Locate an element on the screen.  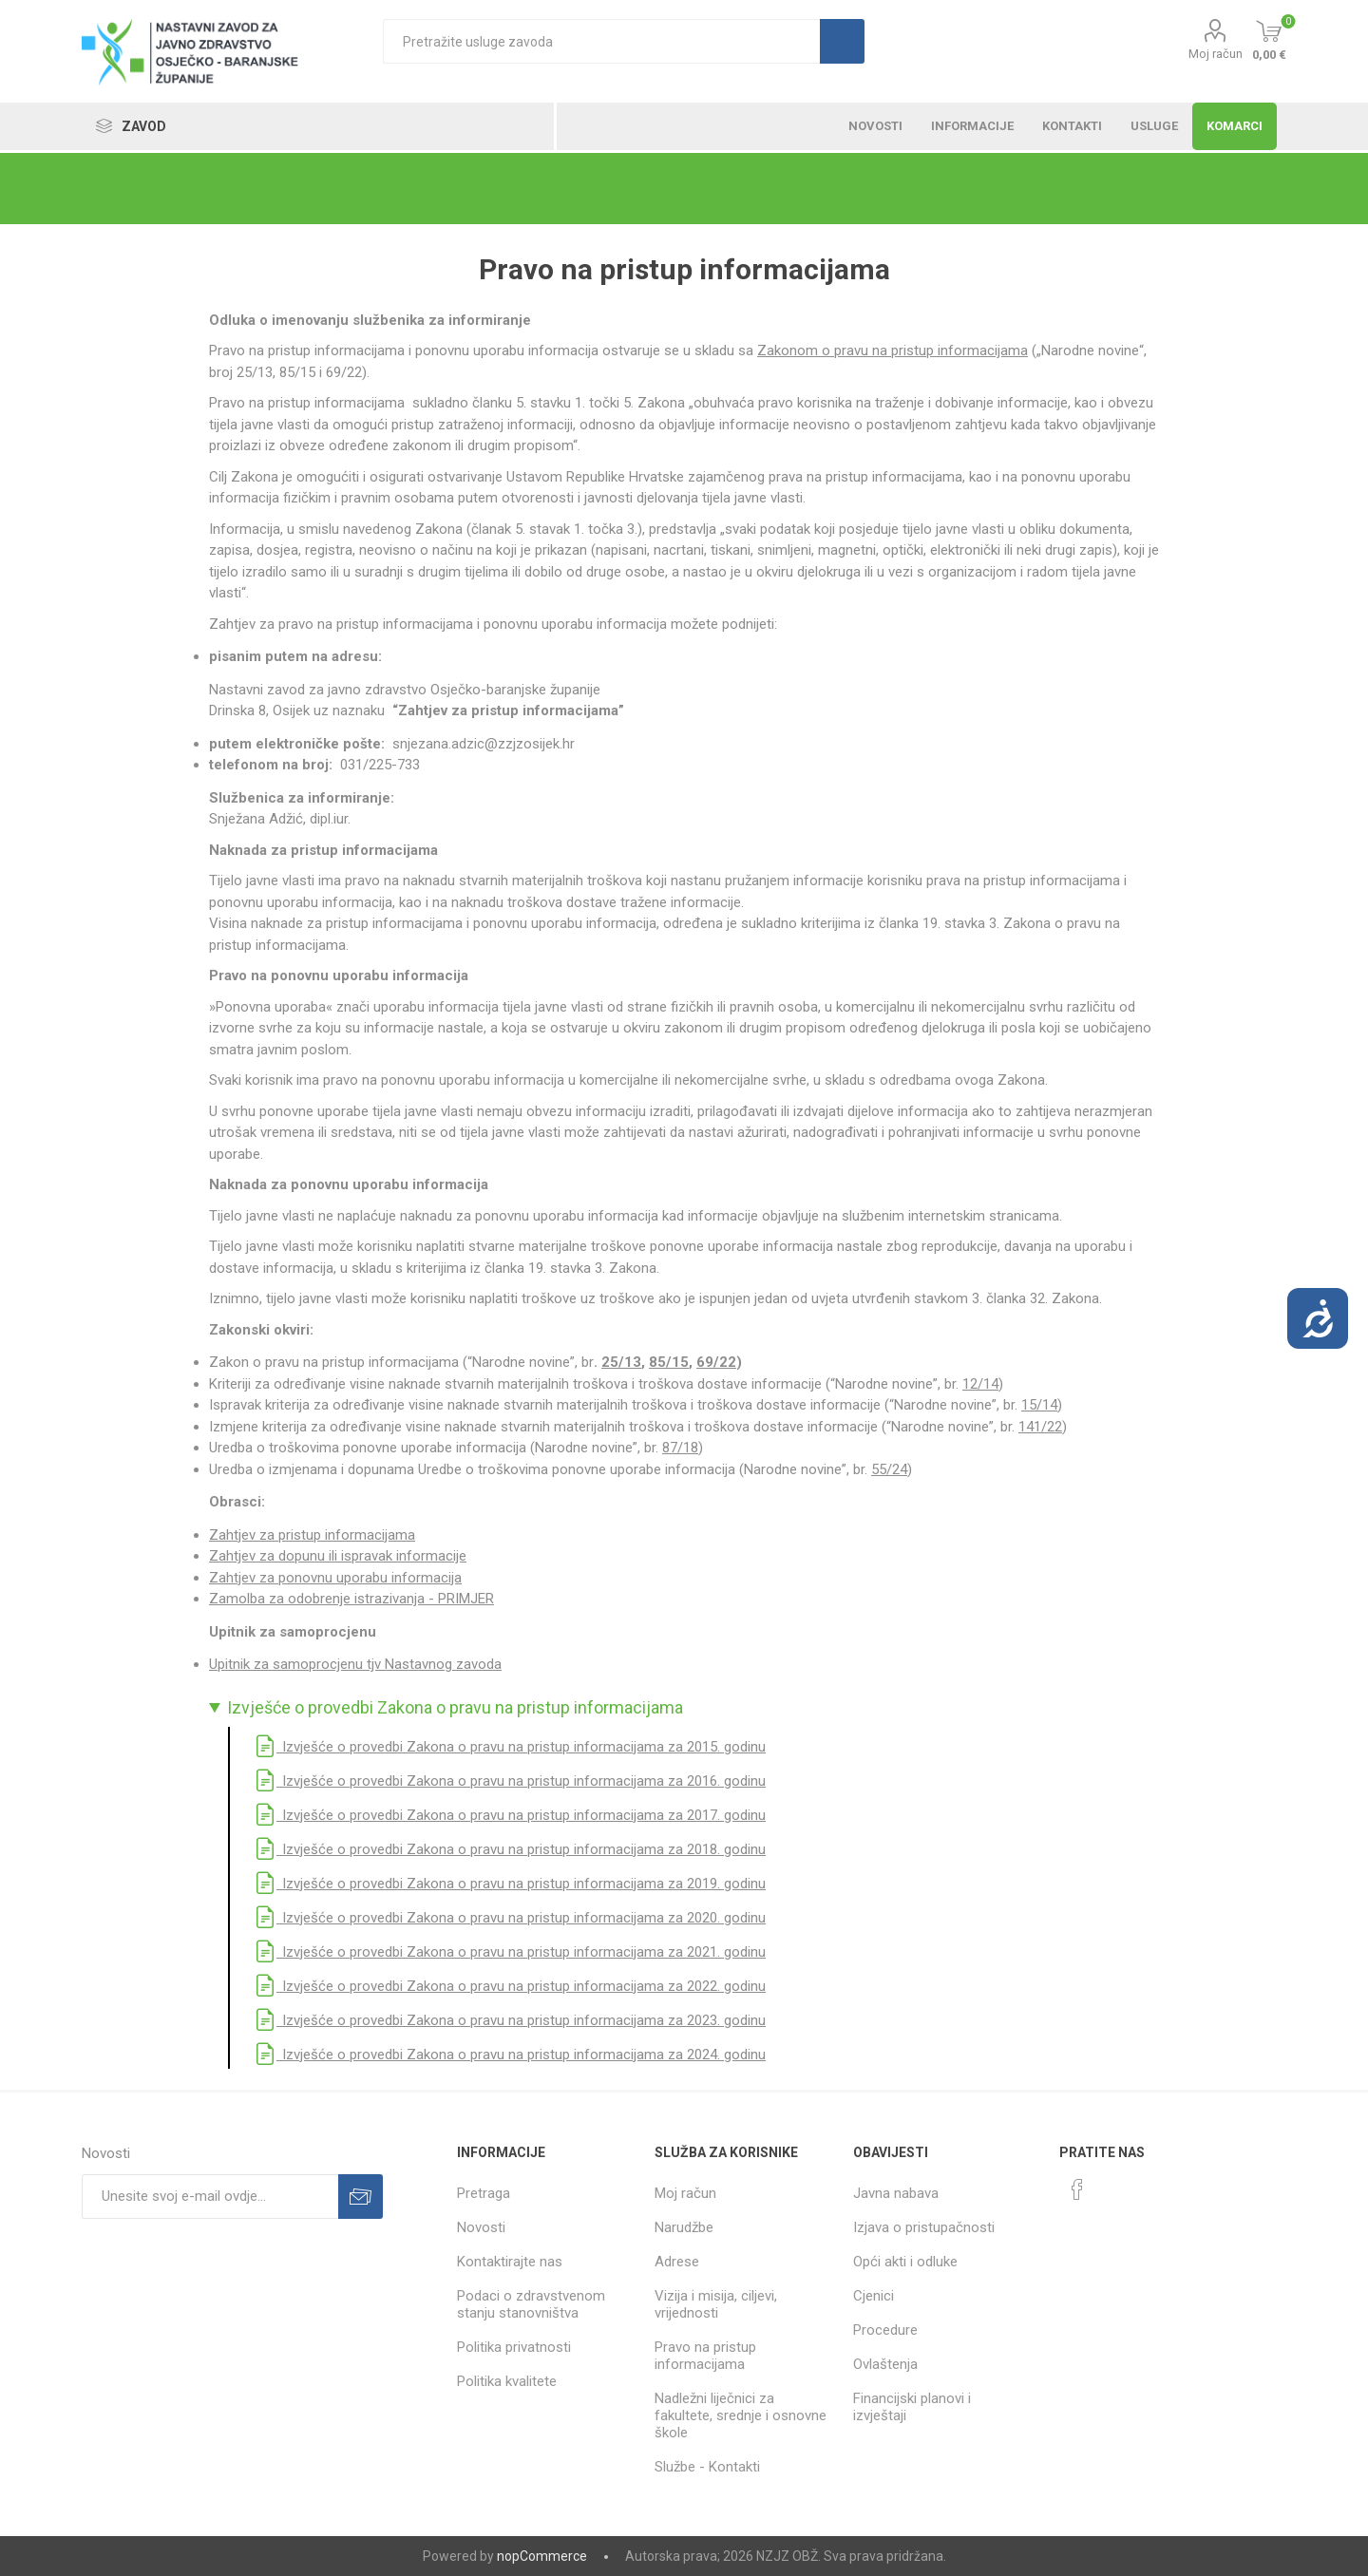
Procedure is located at coordinates (885, 2330).